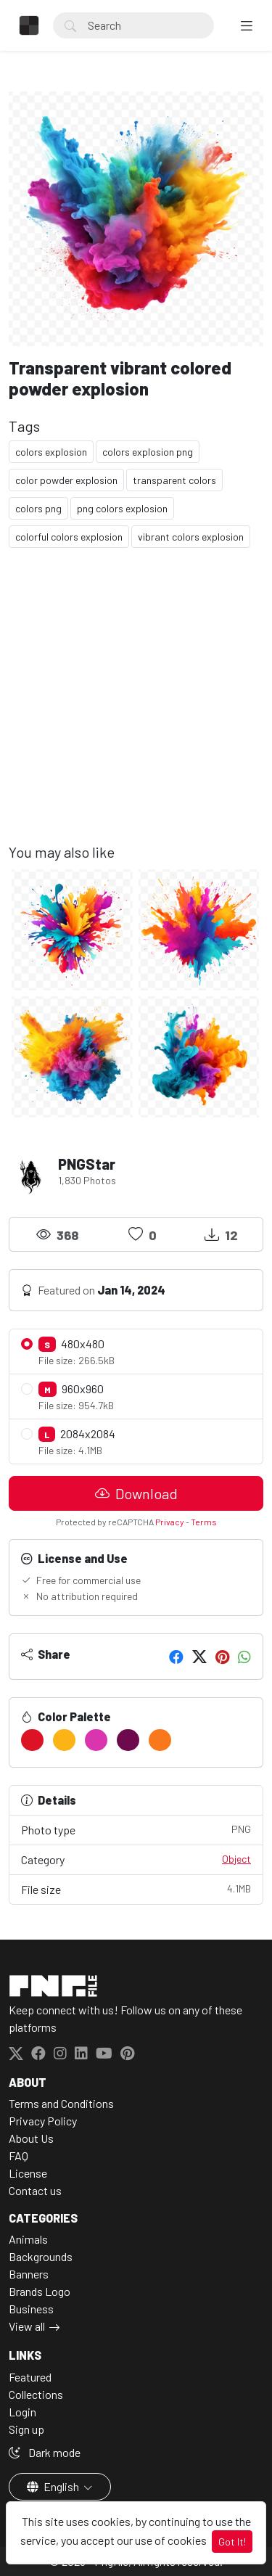 The image size is (272, 2576). What do you see at coordinates (31, 2138) in the screenshot?
I see `About Us` at bounding box center [31, 2138].